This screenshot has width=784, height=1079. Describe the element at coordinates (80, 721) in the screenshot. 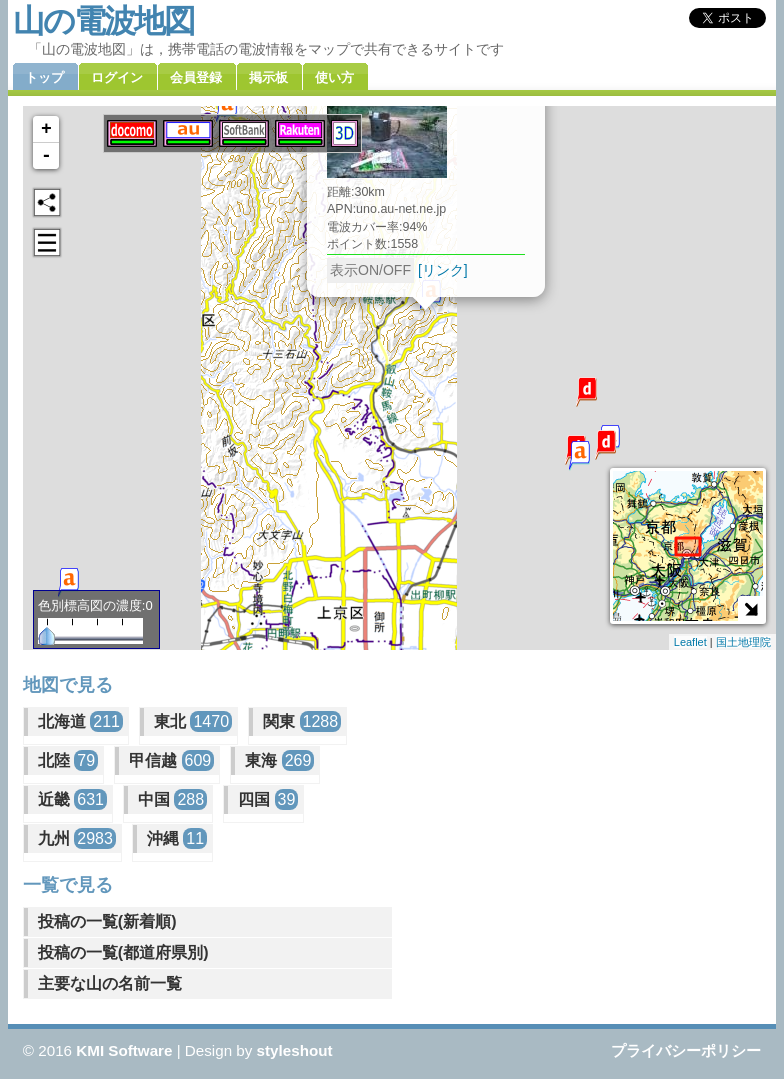

I see `北海道` at that location.